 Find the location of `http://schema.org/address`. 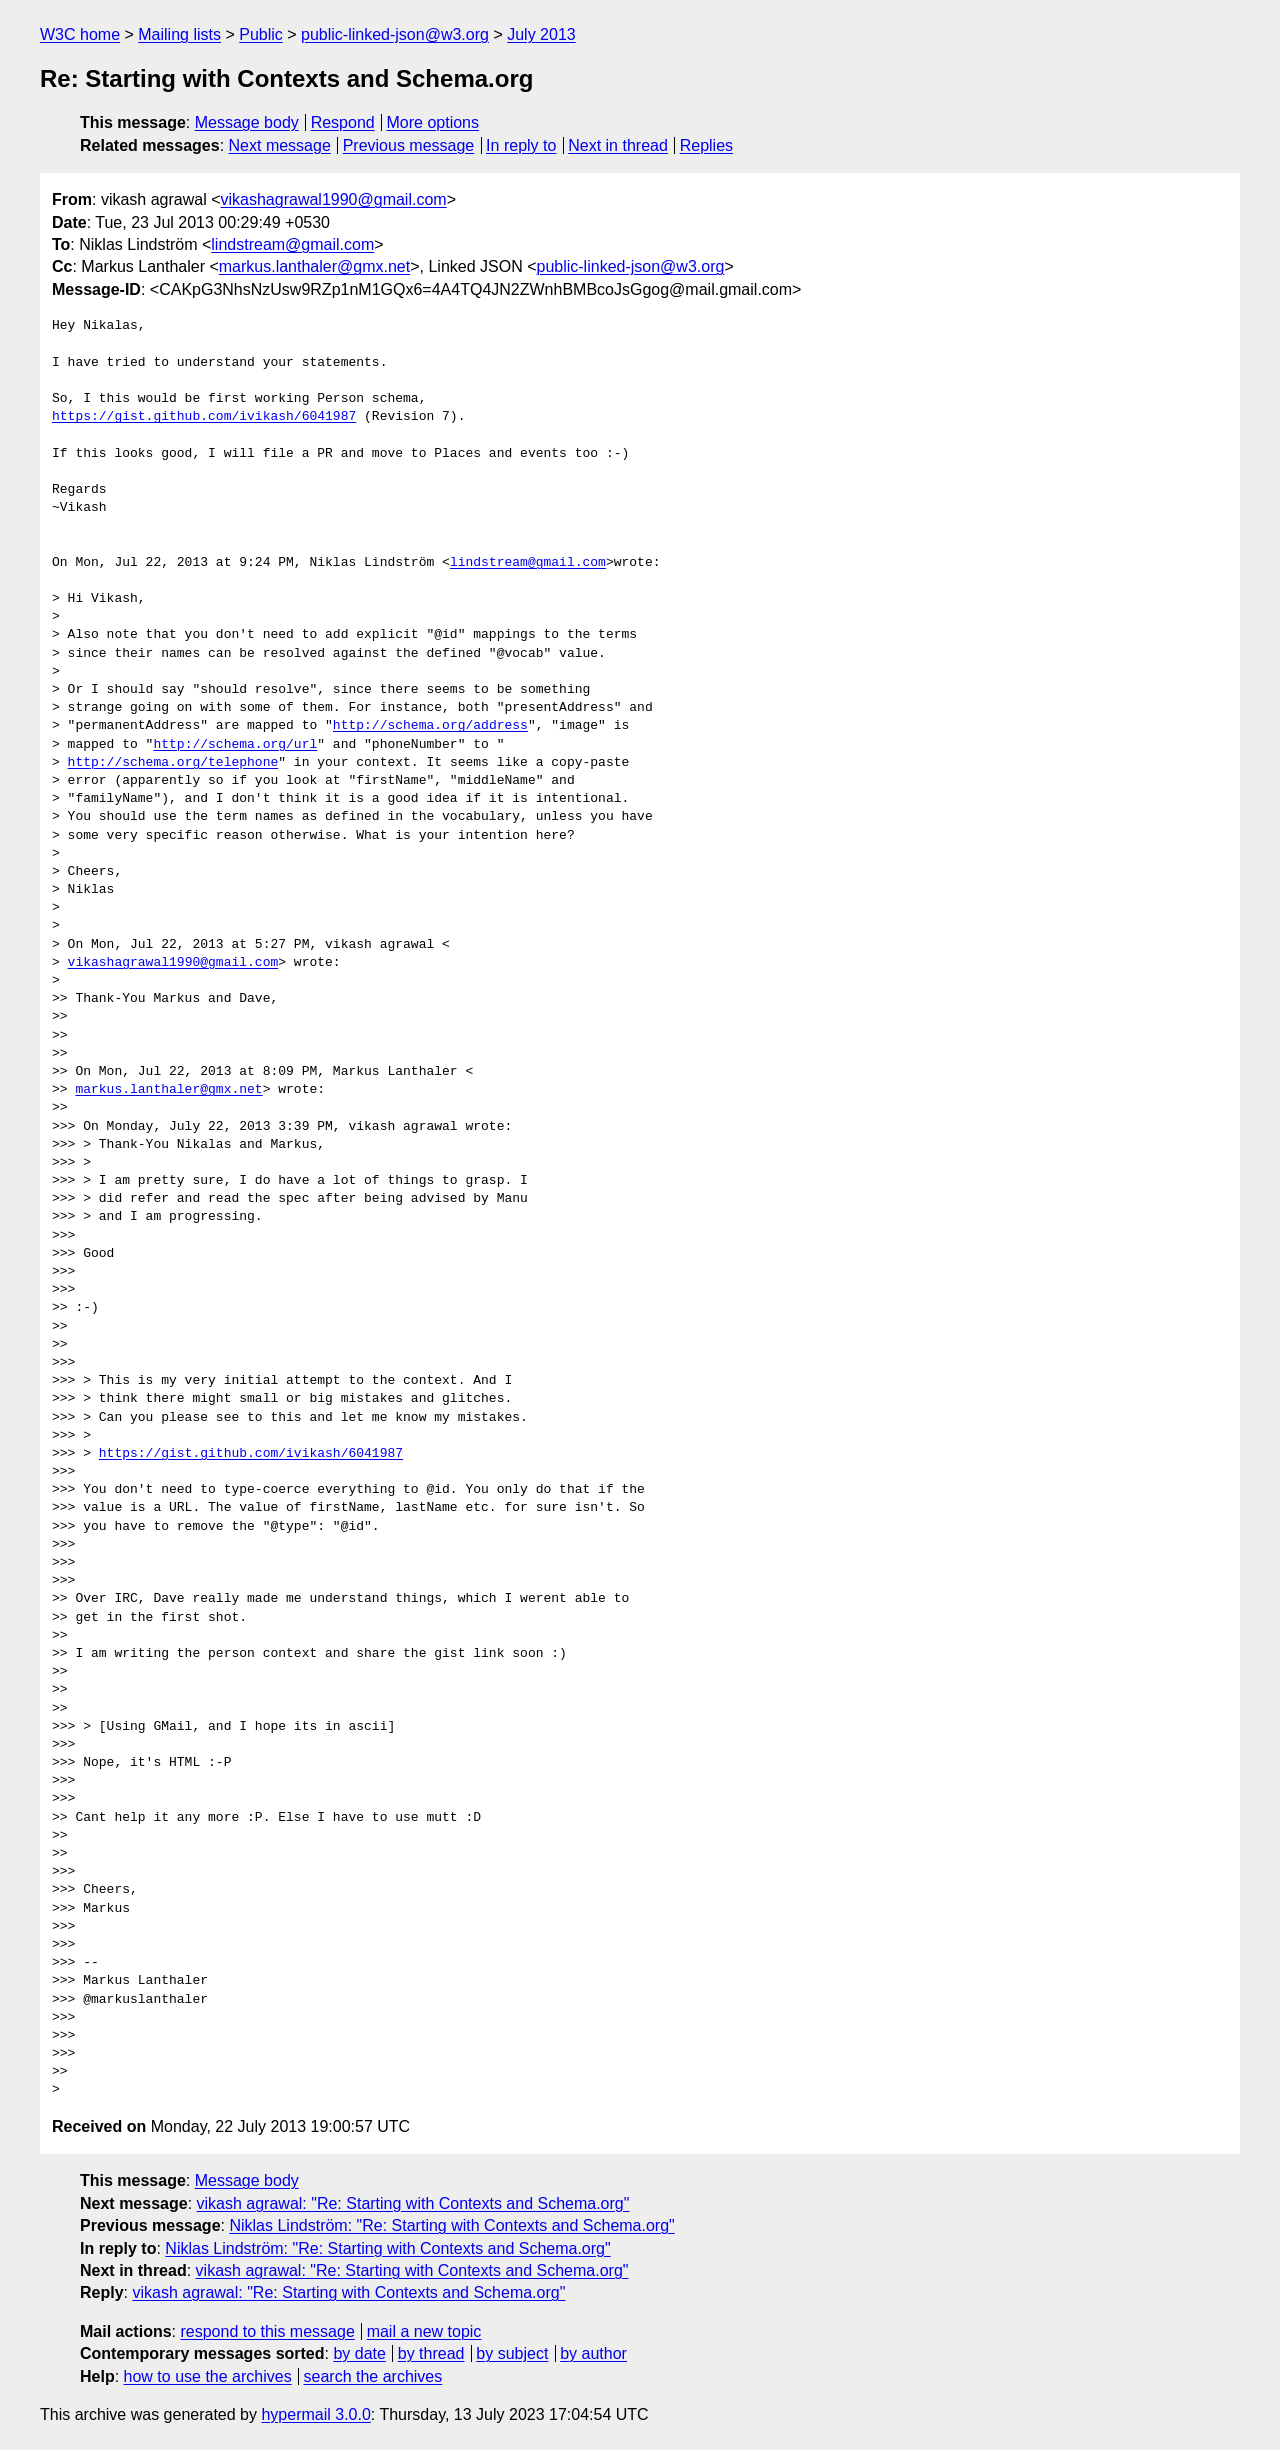

http://schema.org/address is located at coordinates (430, 726).